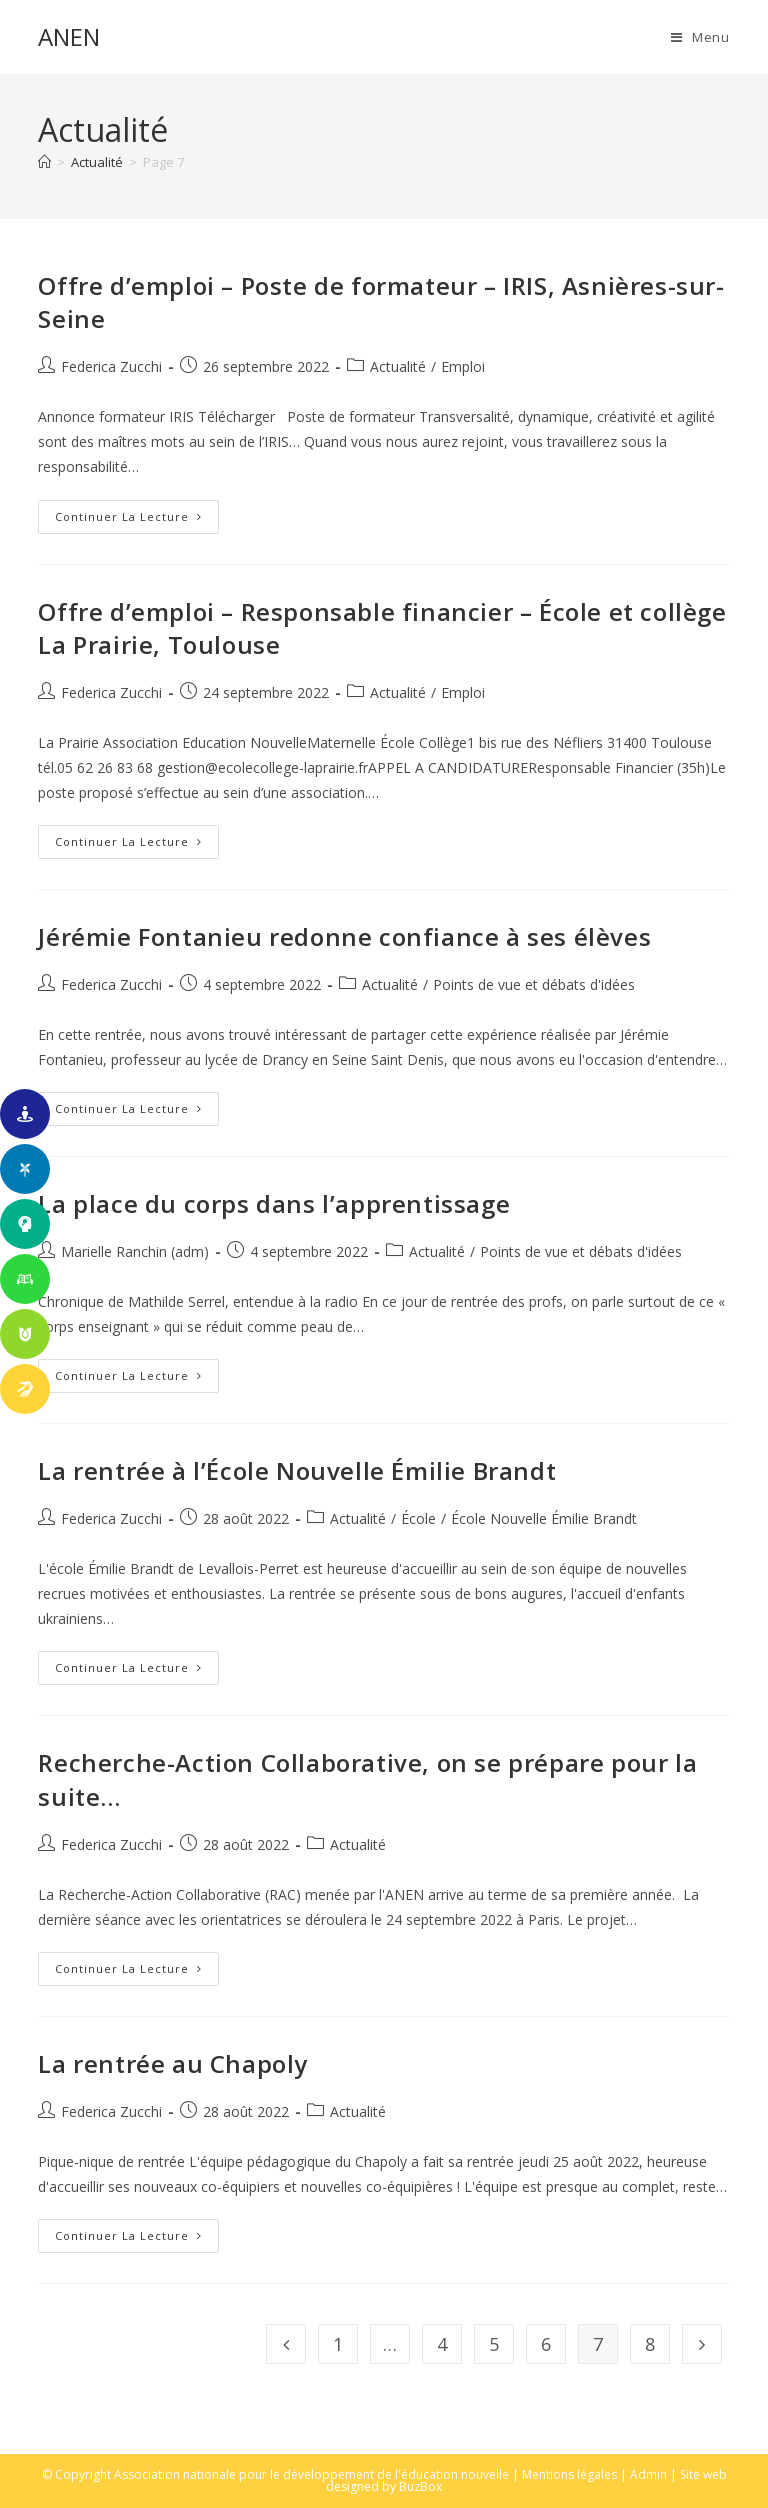  I want to click on Federica Zucchi, so click(111, 366).